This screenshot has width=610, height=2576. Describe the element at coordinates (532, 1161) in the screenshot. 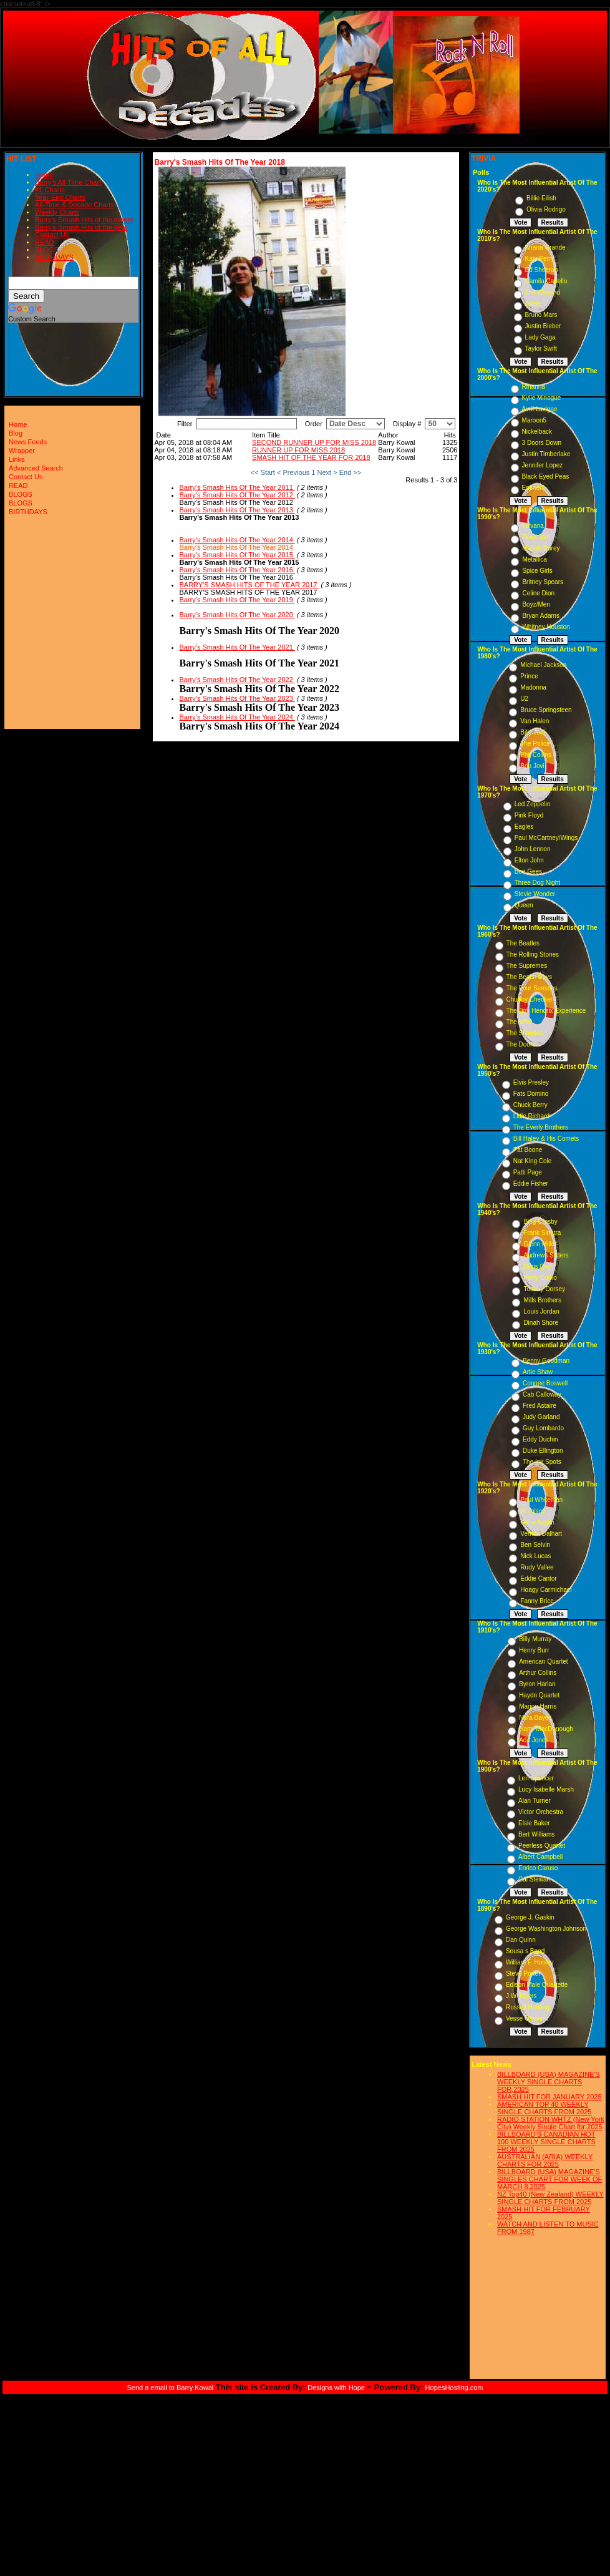

I see `Nat King Cole` at that location.